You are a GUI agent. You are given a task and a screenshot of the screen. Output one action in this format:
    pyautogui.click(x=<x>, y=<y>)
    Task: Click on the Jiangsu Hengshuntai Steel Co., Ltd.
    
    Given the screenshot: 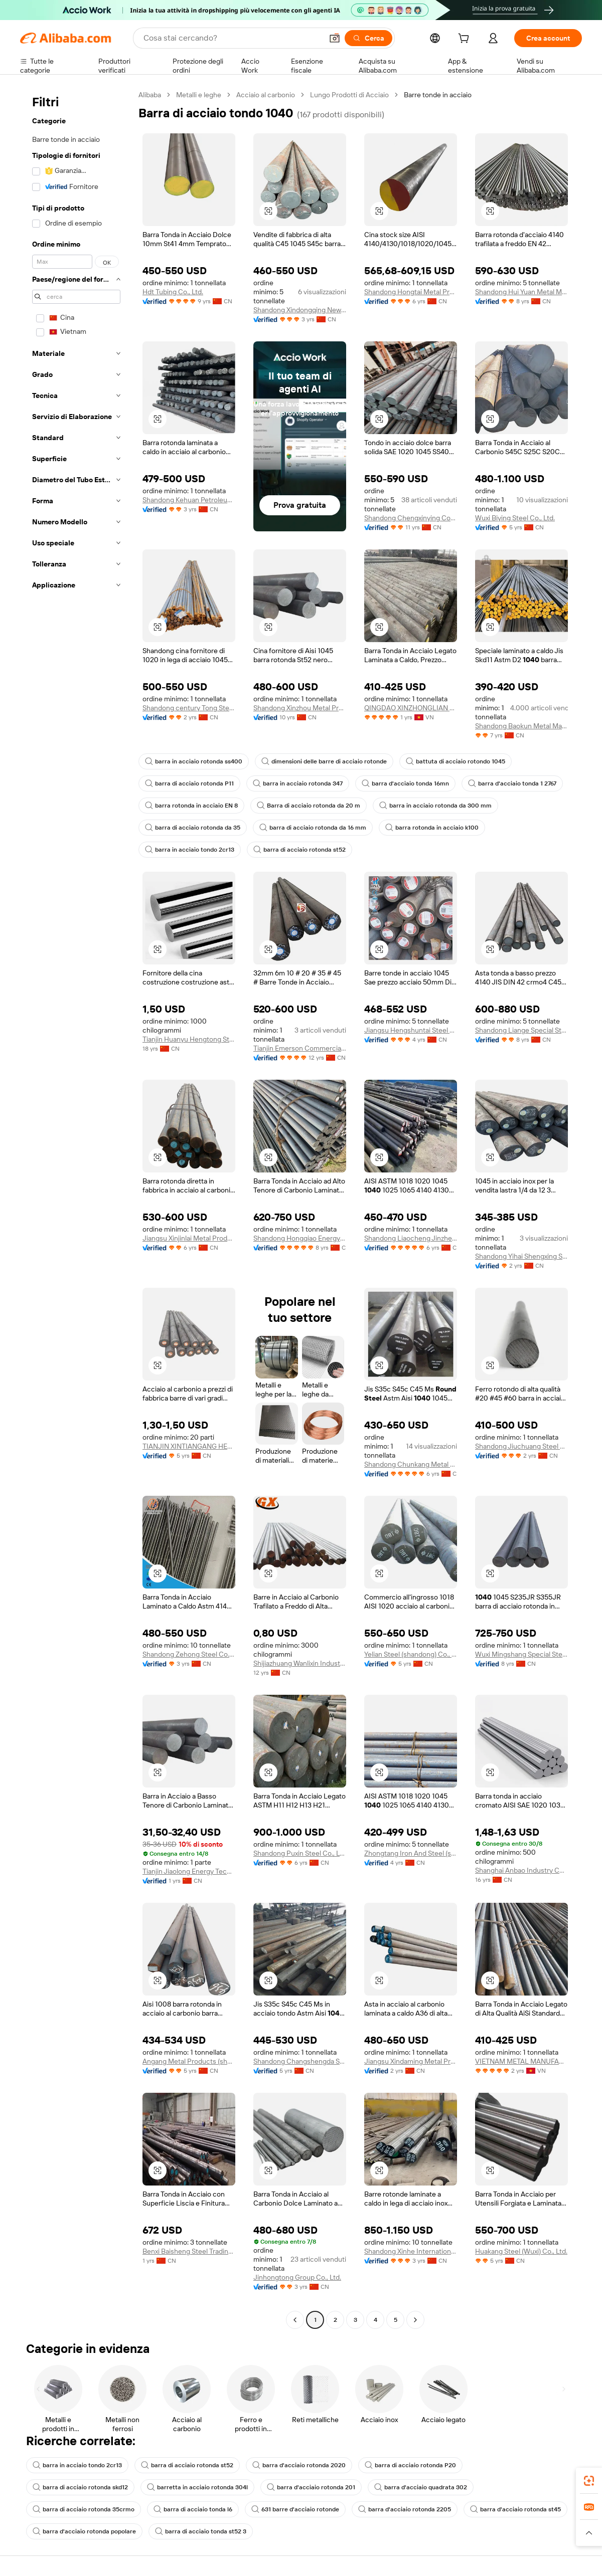 What is the action you would take?
    pyautogui.click(x=410, y=1030)
    